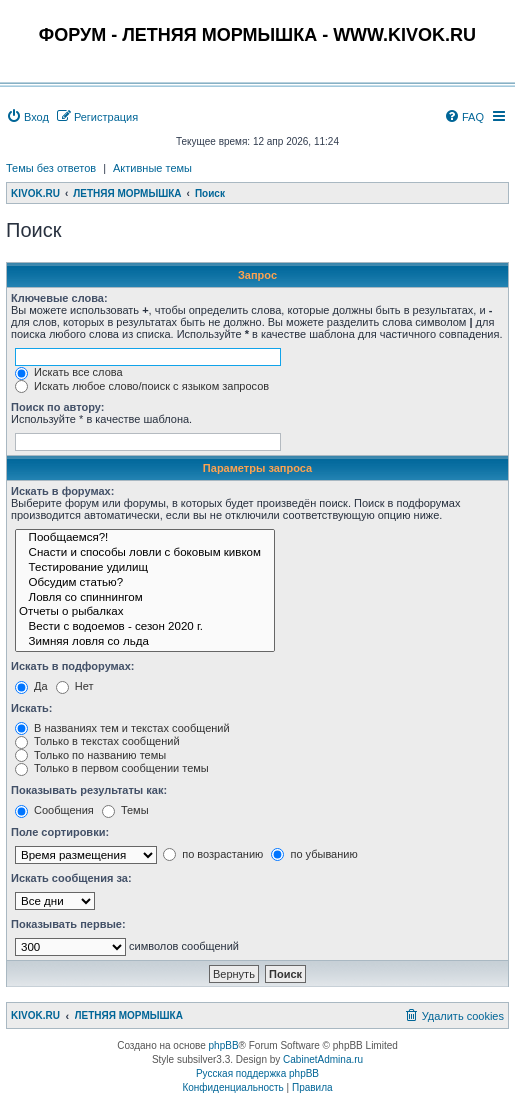  Describe the element at coordinates (62, 491) in the screenshot. I see `Искать в форумах:` at that location.